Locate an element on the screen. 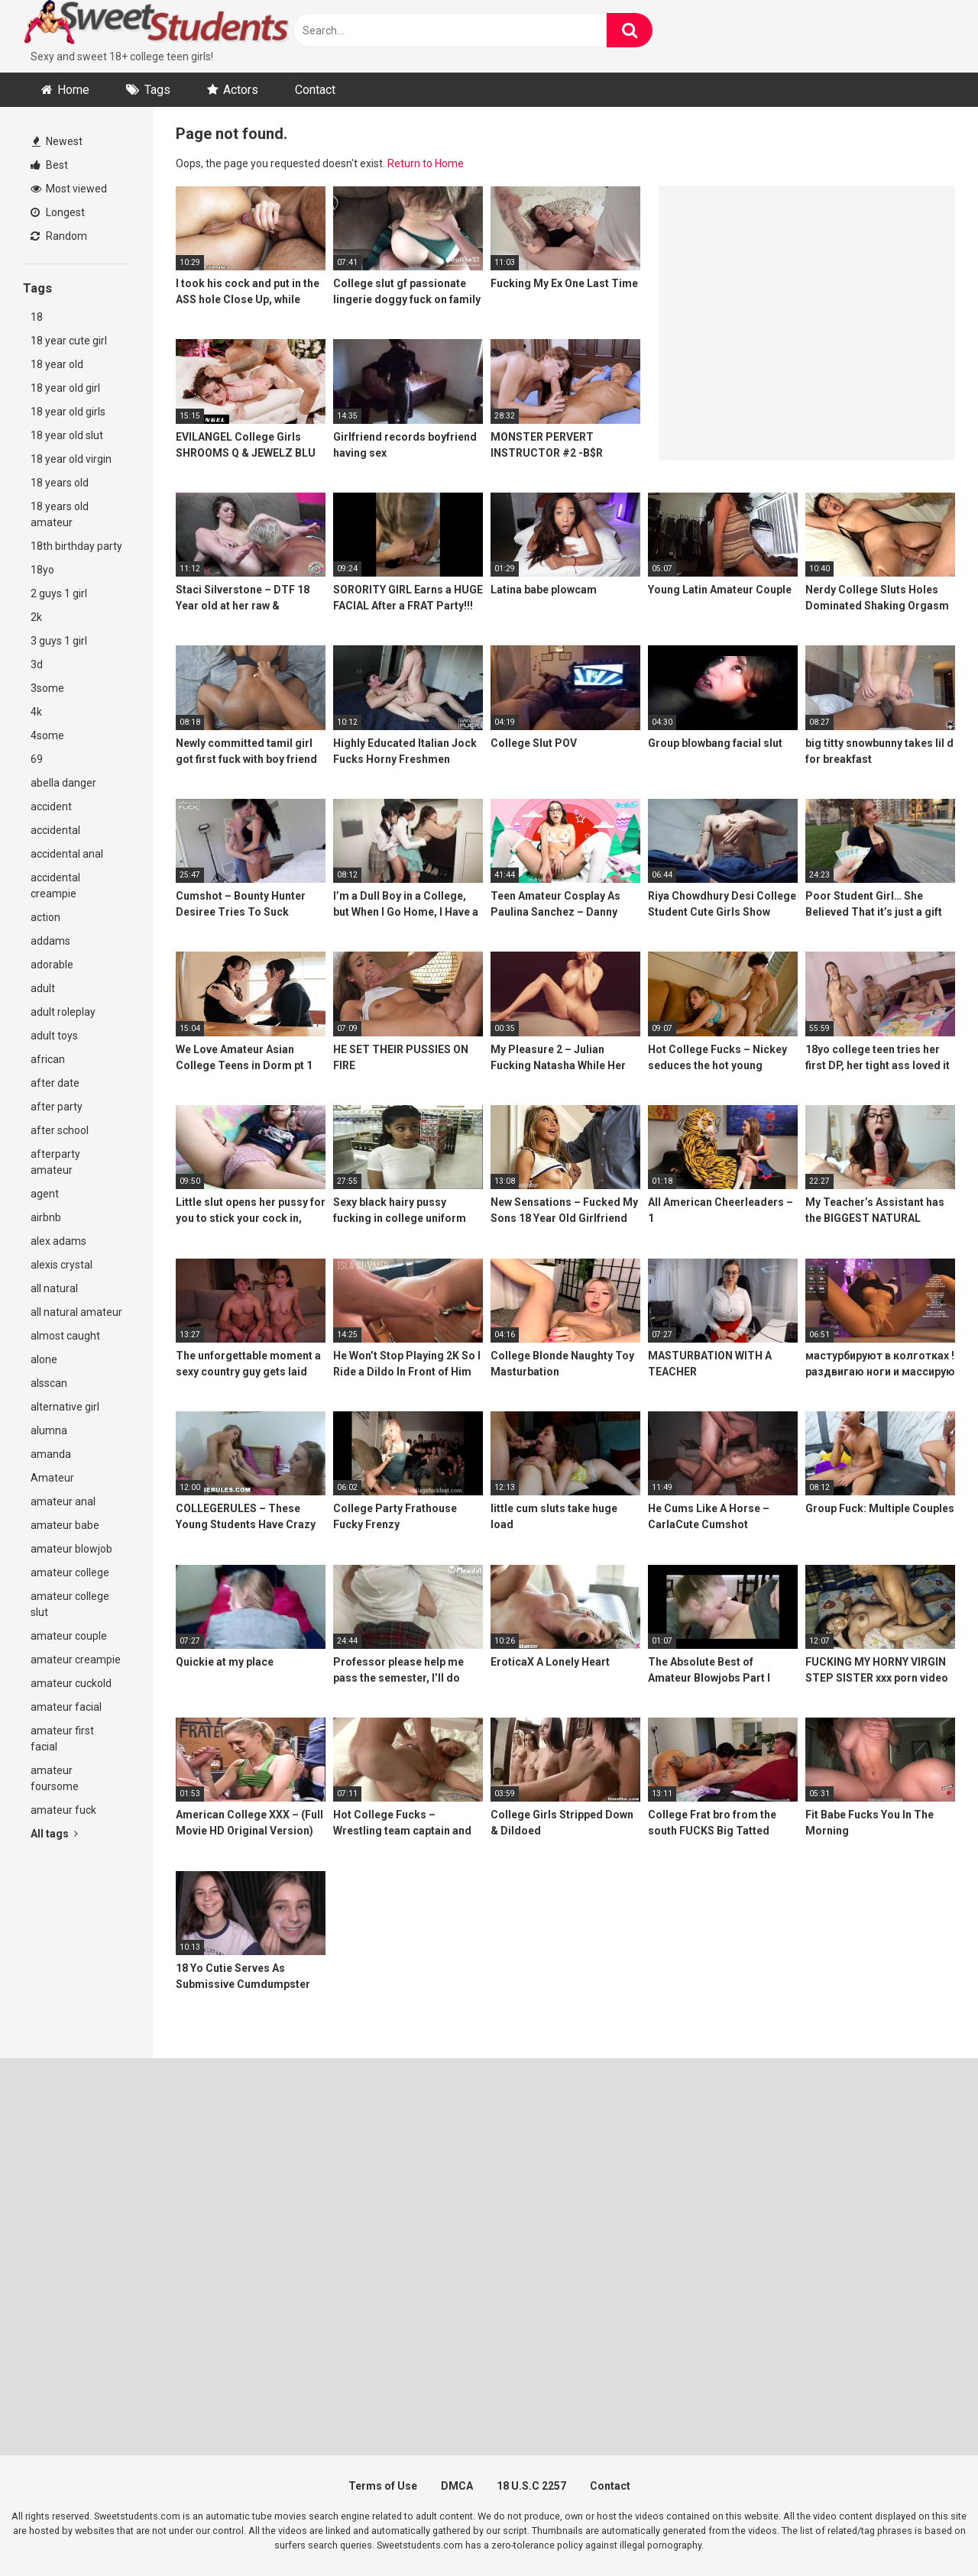  adult toys is located at coordinates (54, 1035).